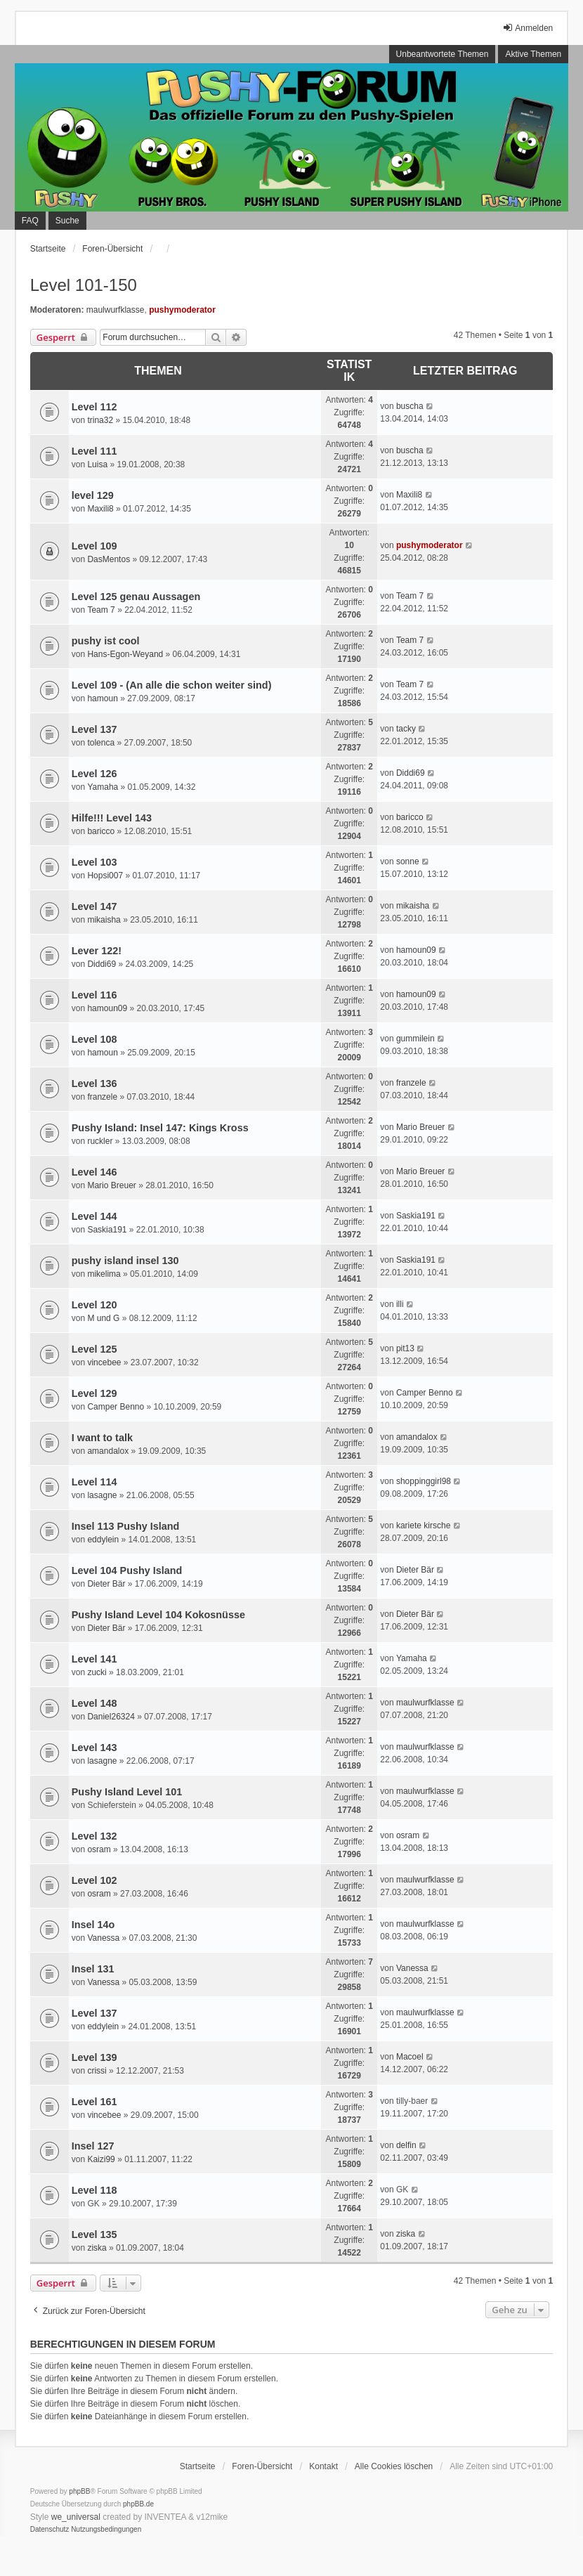 The image size is (583, 2576). What do you see at coordinates (93, 1924) in the screenshot?
I see `Insel 14o` at bounding box center [93, 1924].